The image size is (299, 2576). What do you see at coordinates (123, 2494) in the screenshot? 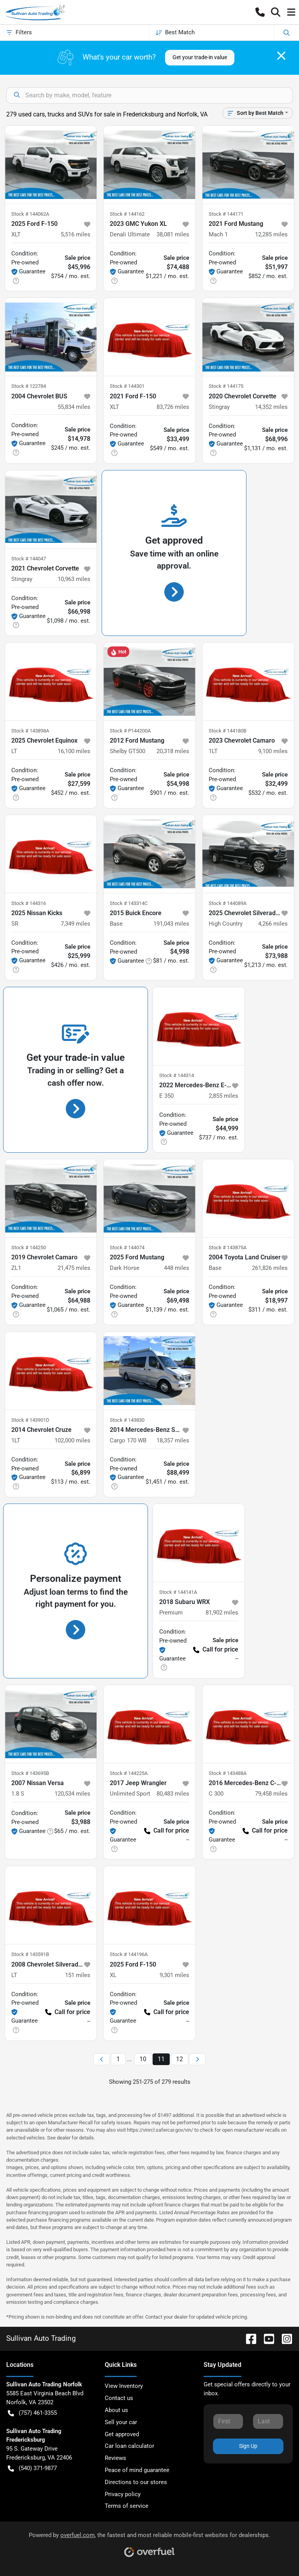
I see `Privacy policy` at bounding box center [123, 2494].